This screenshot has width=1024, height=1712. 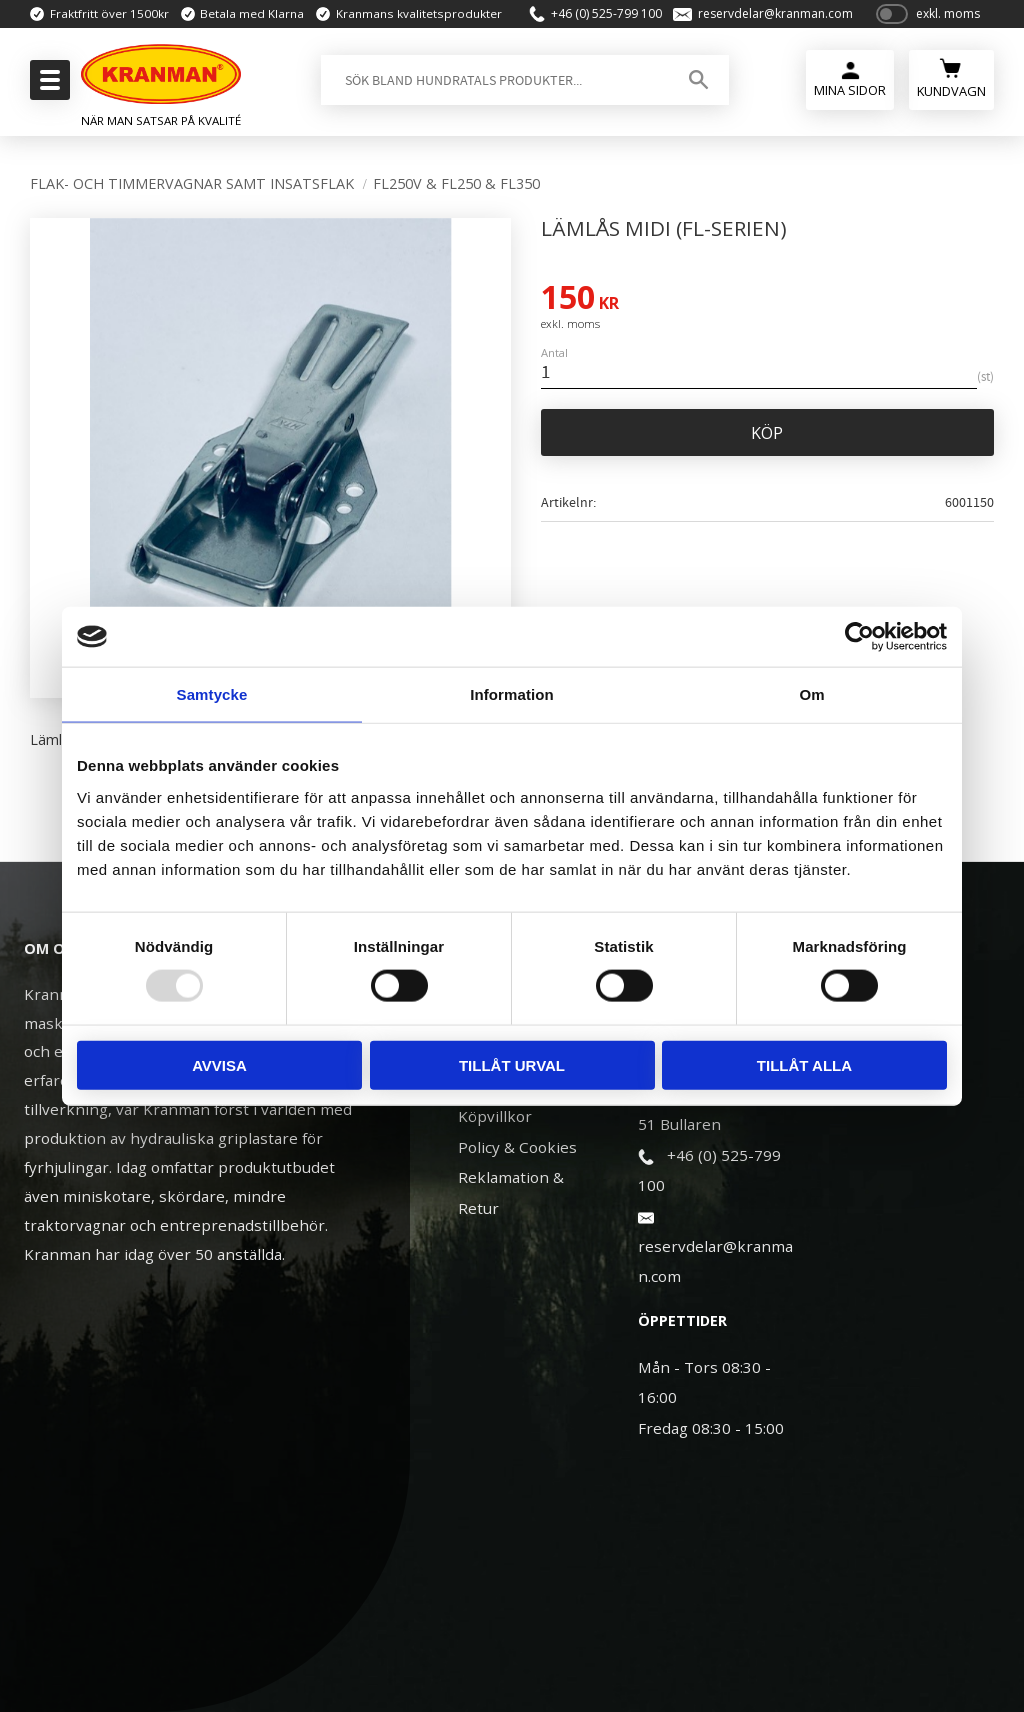 I want to click on [Usercentrics Cookiebot - opens in a new window], so click(x=859, y=637).